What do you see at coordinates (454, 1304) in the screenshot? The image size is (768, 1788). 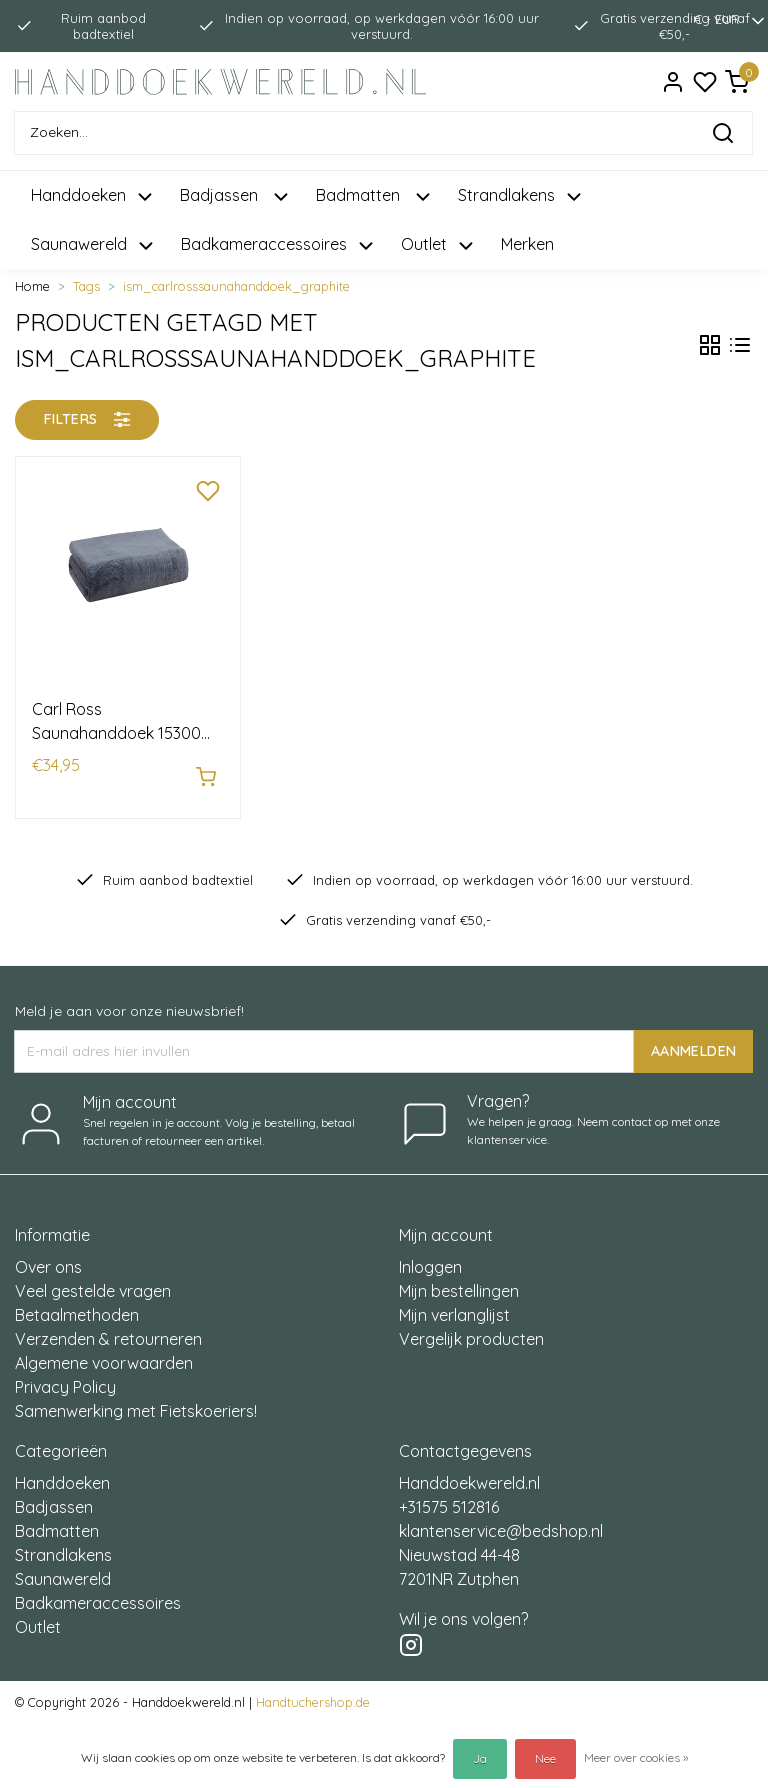 I see `Mijn verlanglijst` at bounding box center [454, 1304].